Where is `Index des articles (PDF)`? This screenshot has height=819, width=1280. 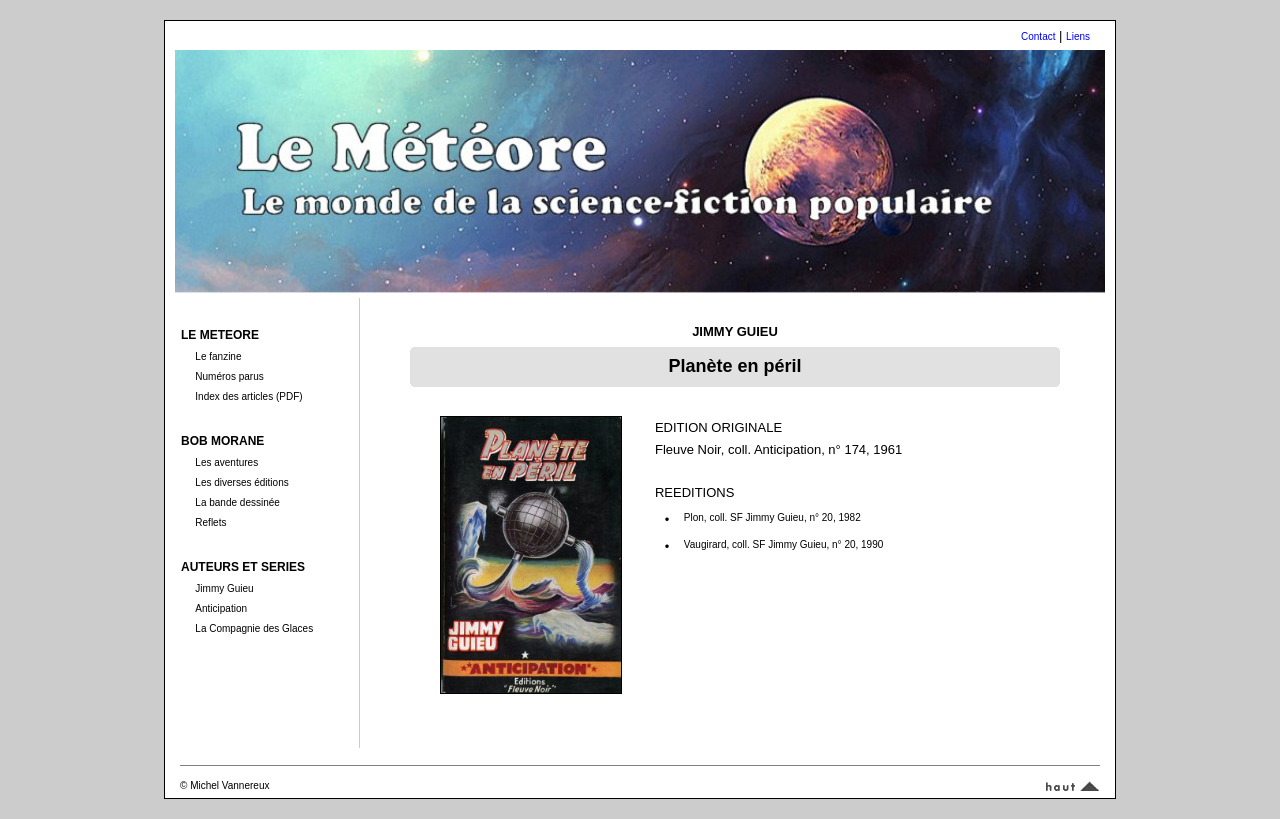 Index des articles (PDF) is located at coordinates (248, 396).